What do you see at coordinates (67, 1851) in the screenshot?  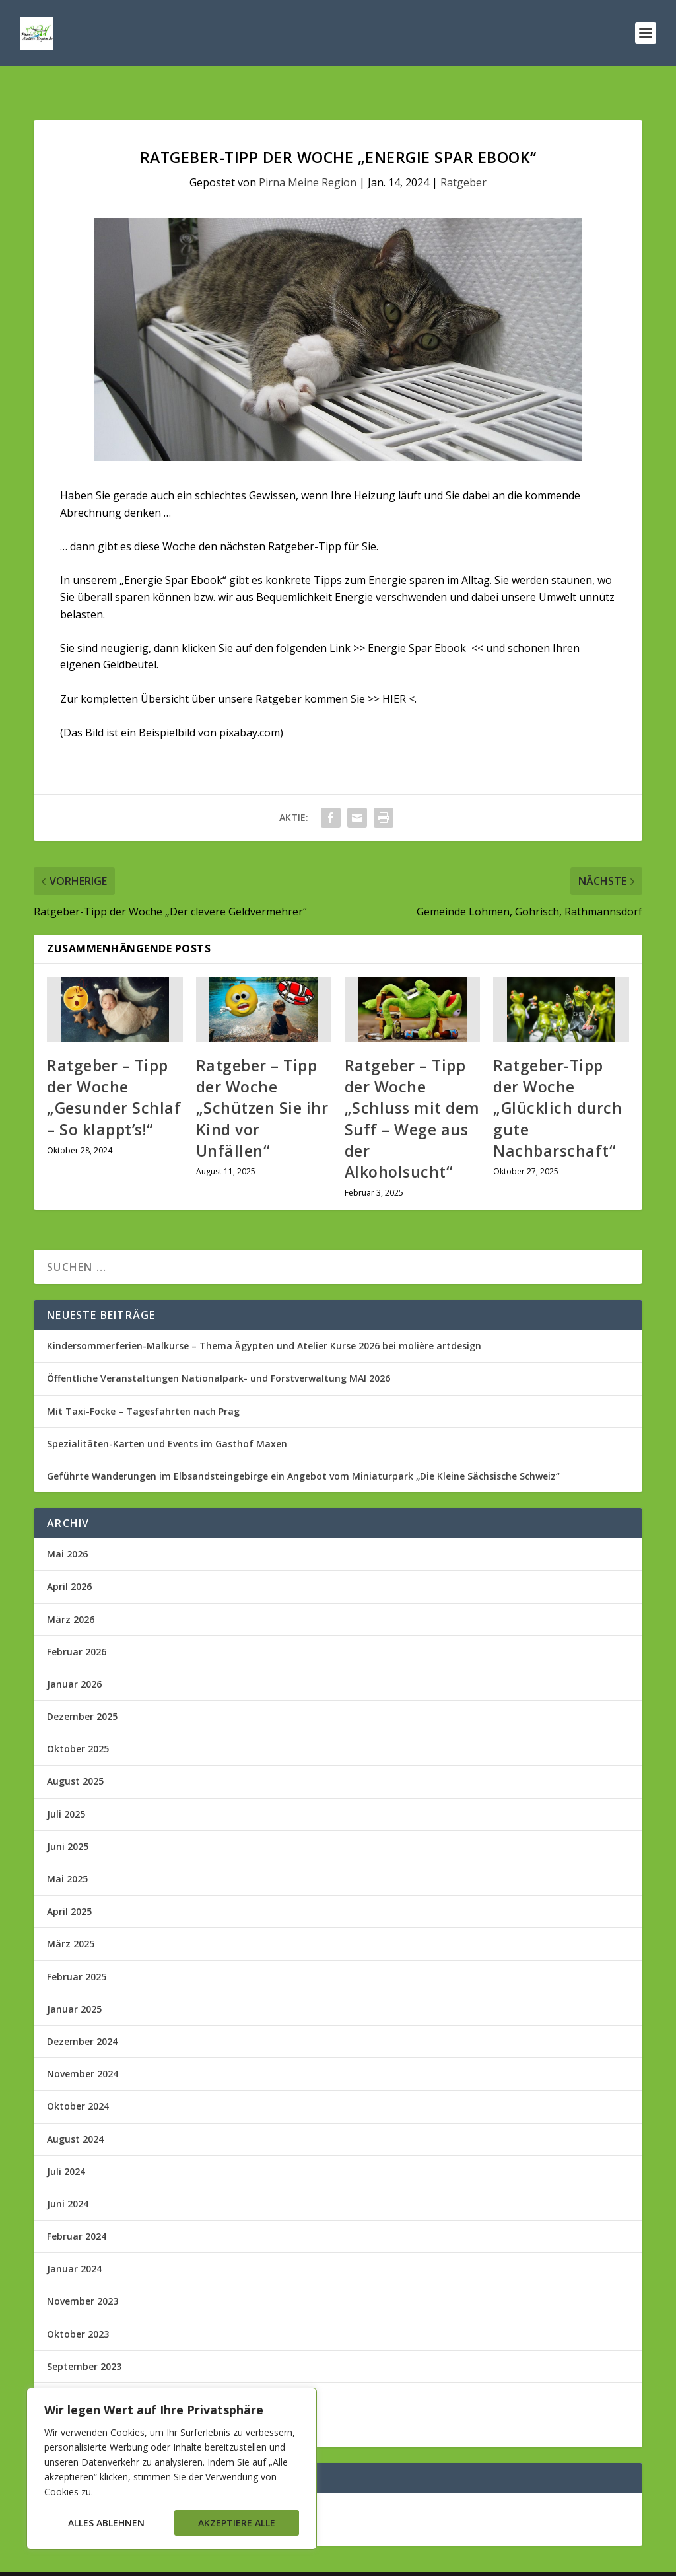 I see `Mai 2025` at bounding box center [67, 1851].